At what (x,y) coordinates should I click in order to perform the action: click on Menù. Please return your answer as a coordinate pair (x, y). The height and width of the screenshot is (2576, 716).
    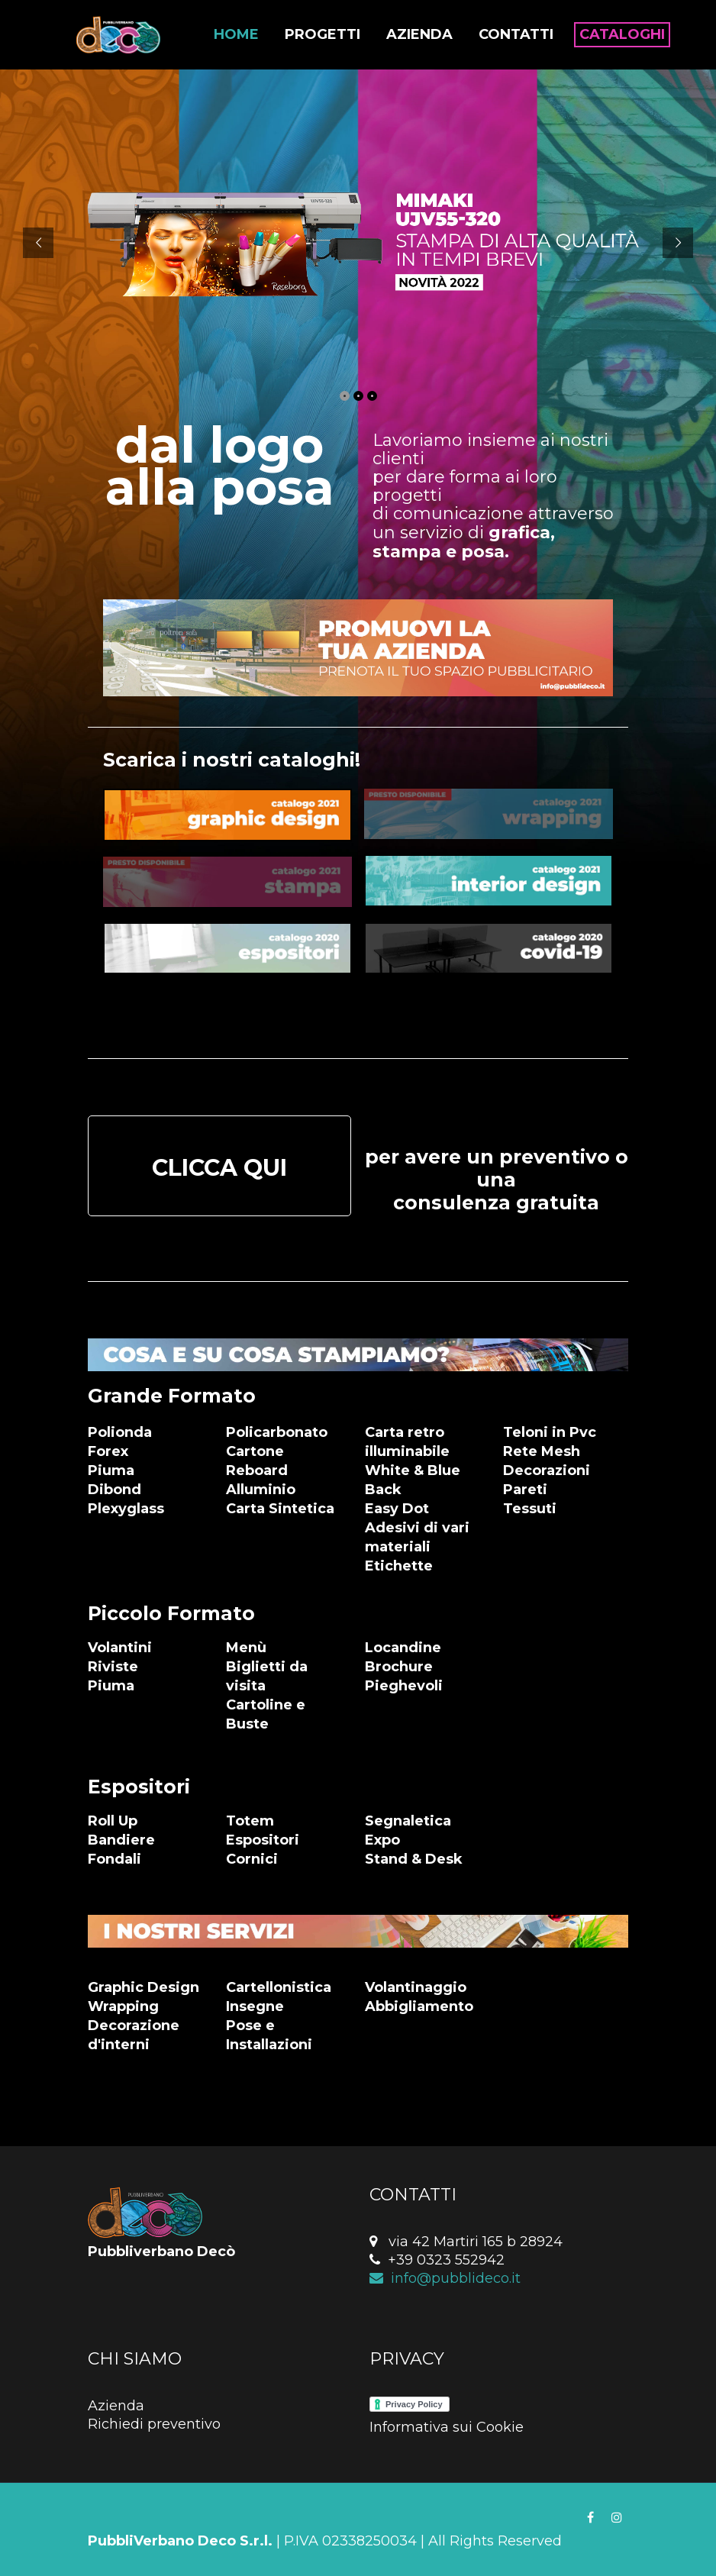
    Looking at the image, I should click on (246, 1647).